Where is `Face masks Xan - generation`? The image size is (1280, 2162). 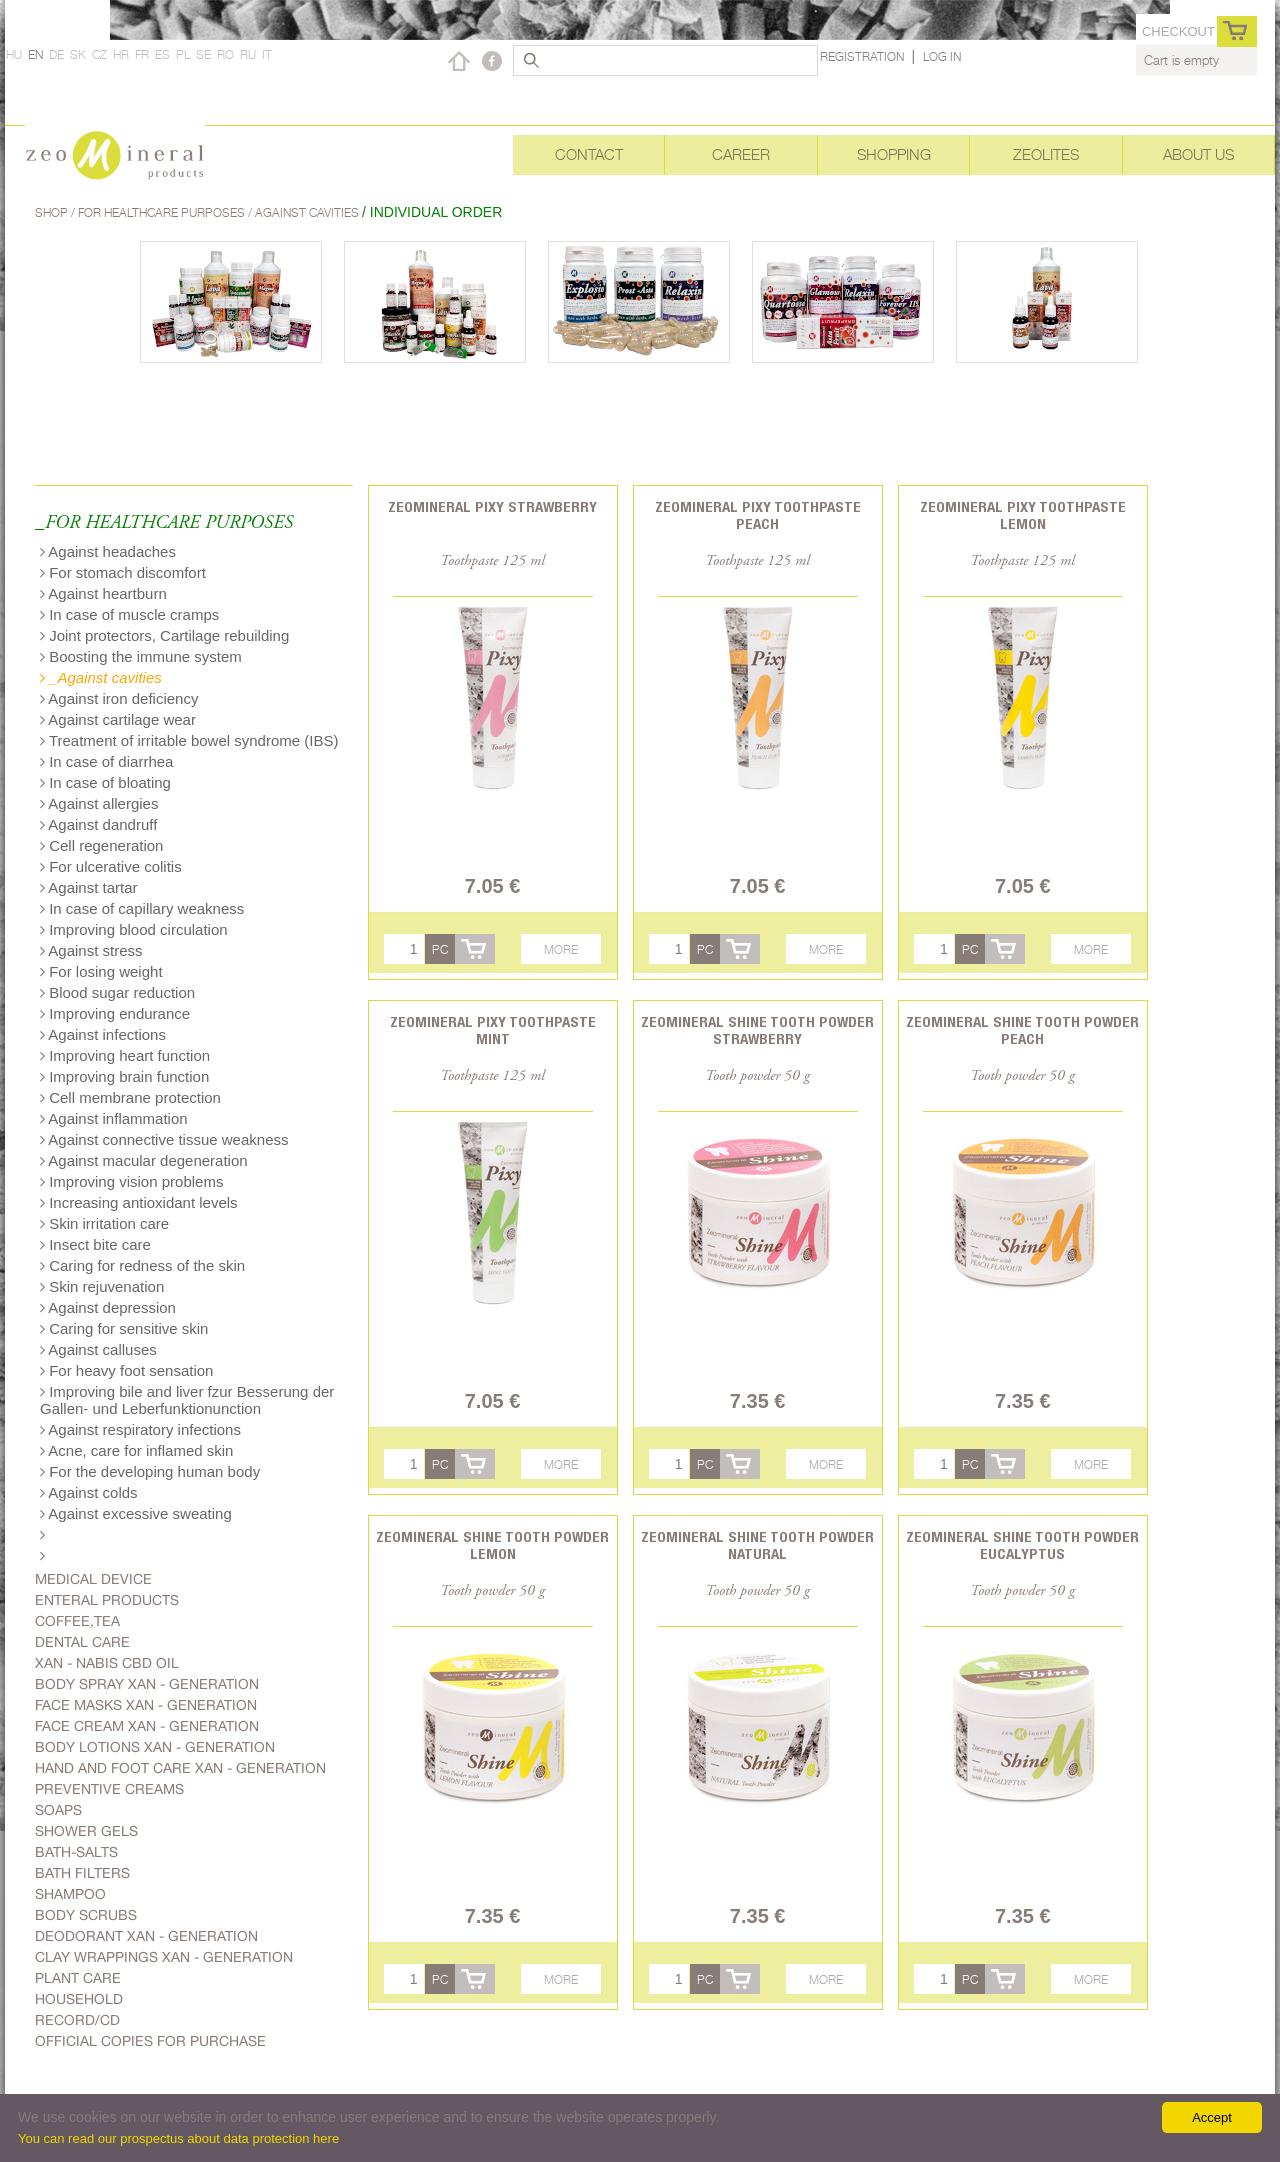 Face masks Xan - generation is located at coordinates (146, 1705).